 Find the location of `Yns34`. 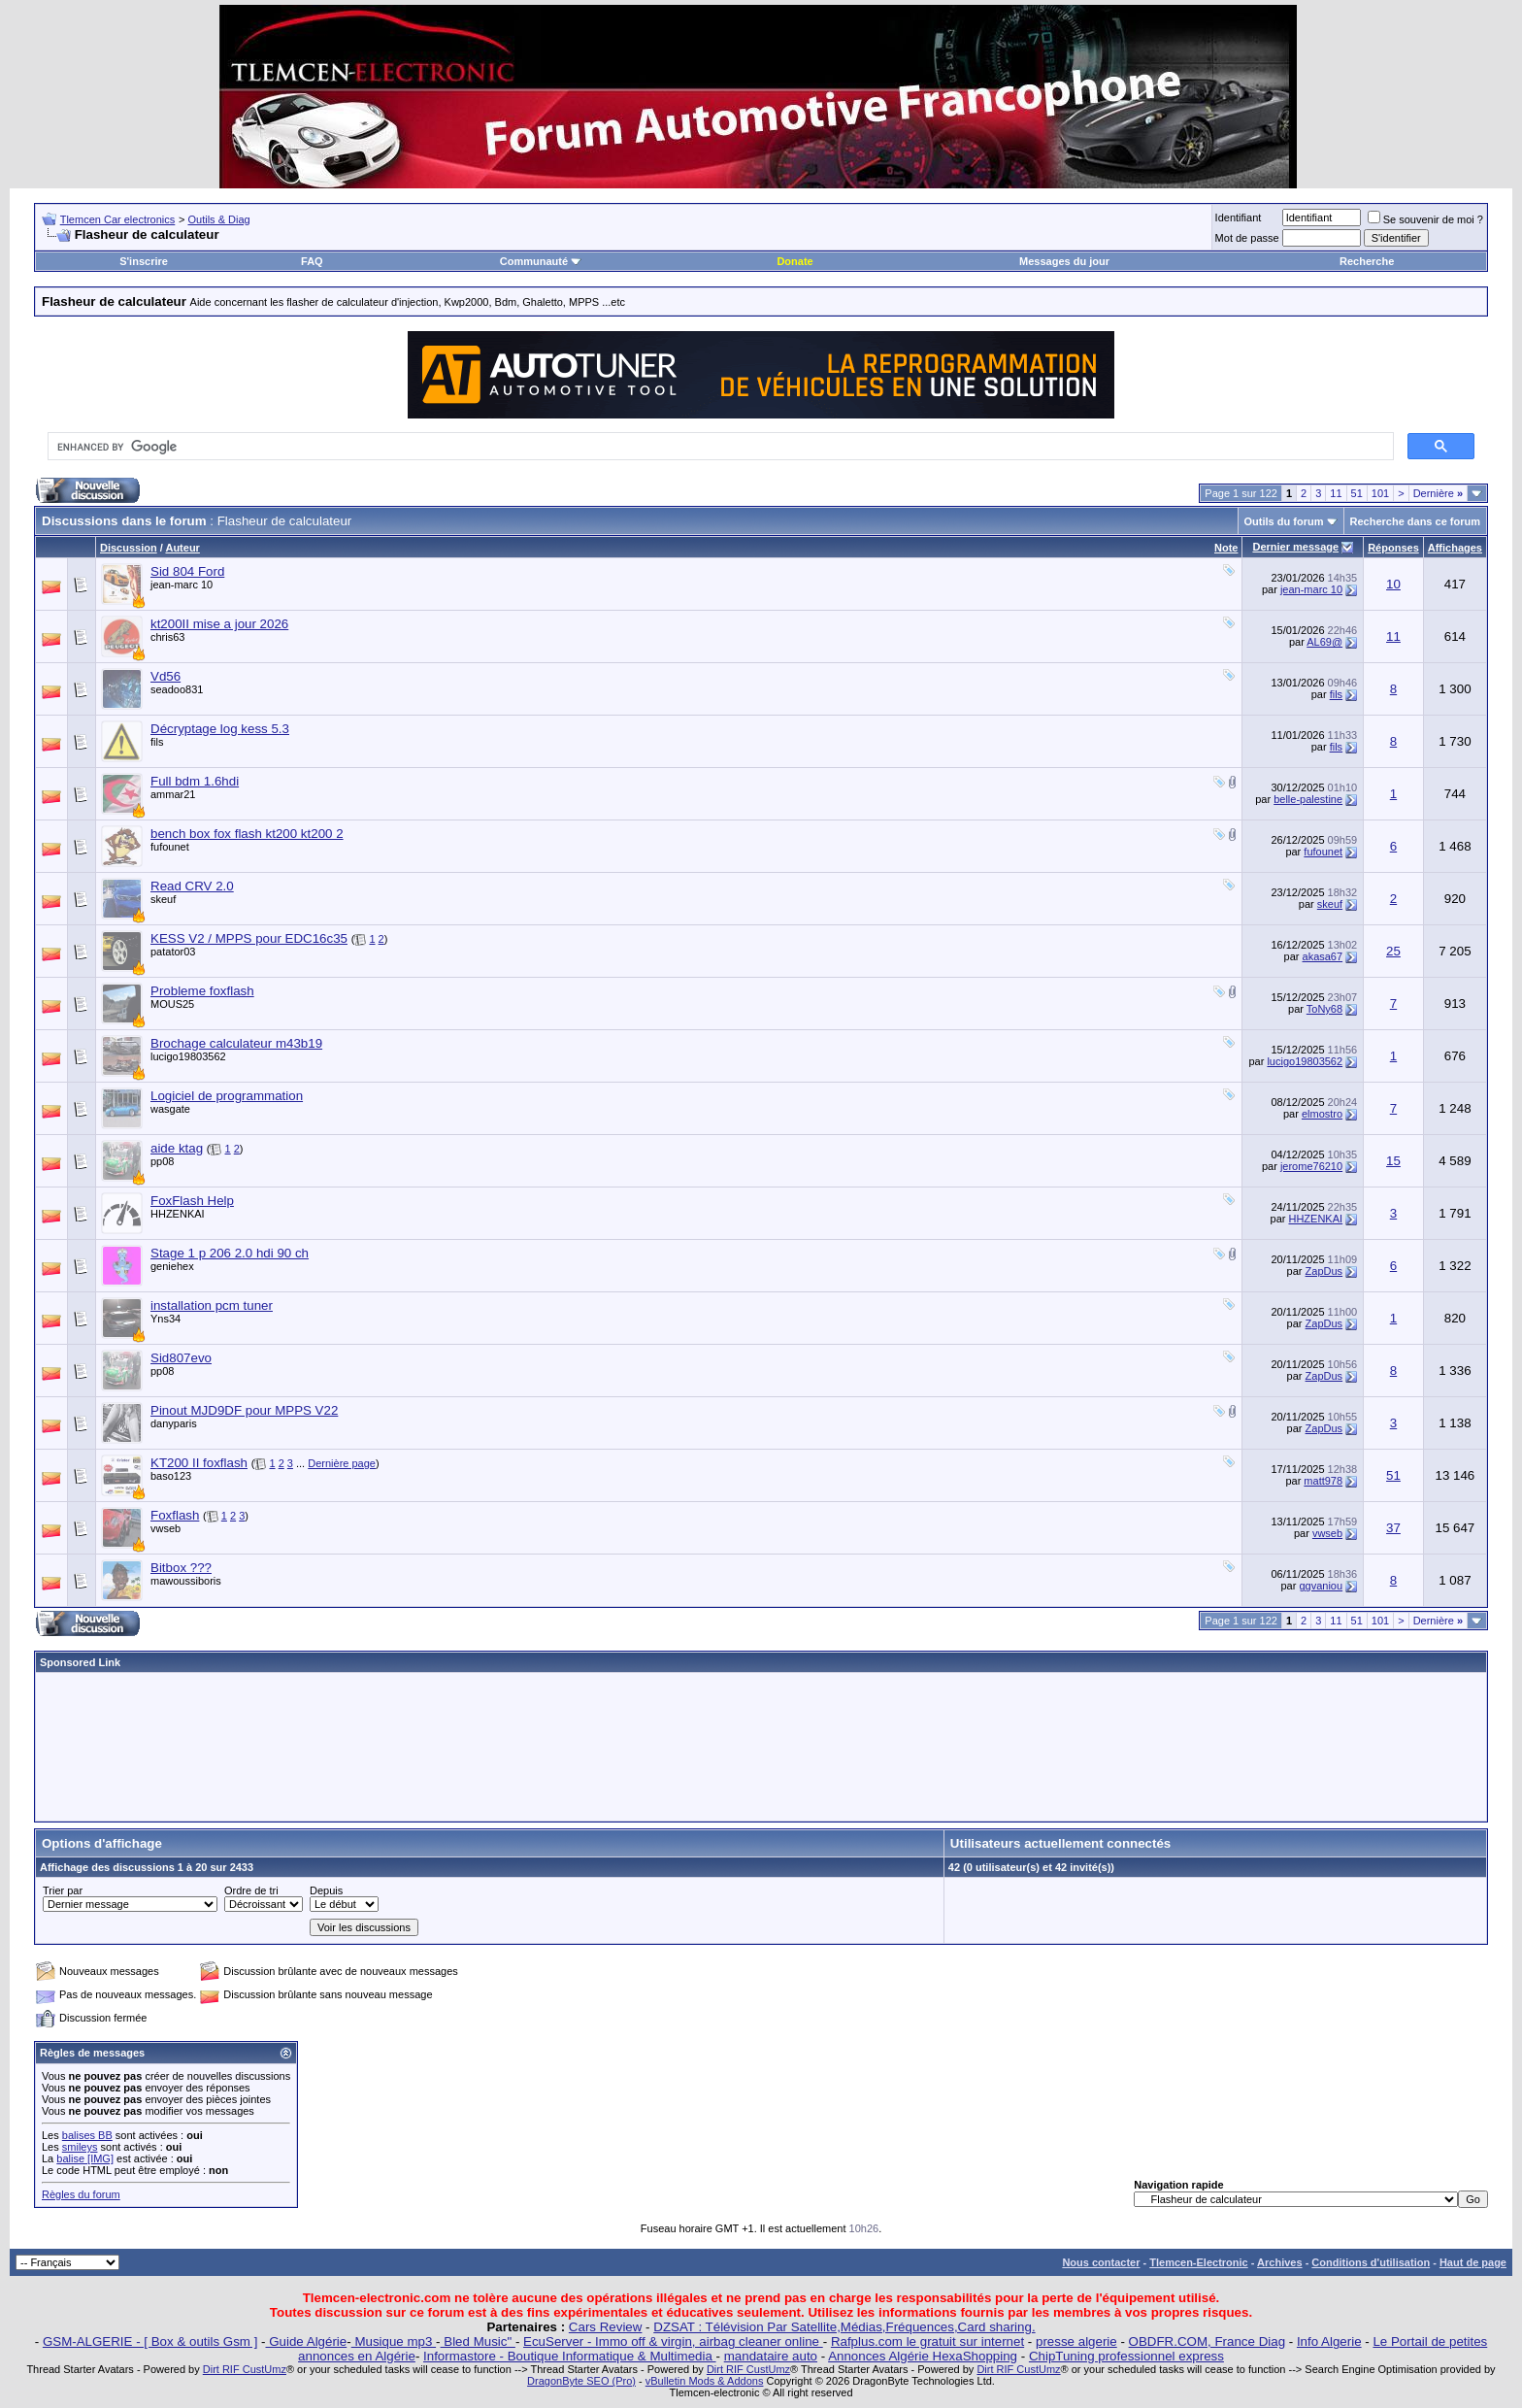

Yns34 is located at coordinates (165, 1318).